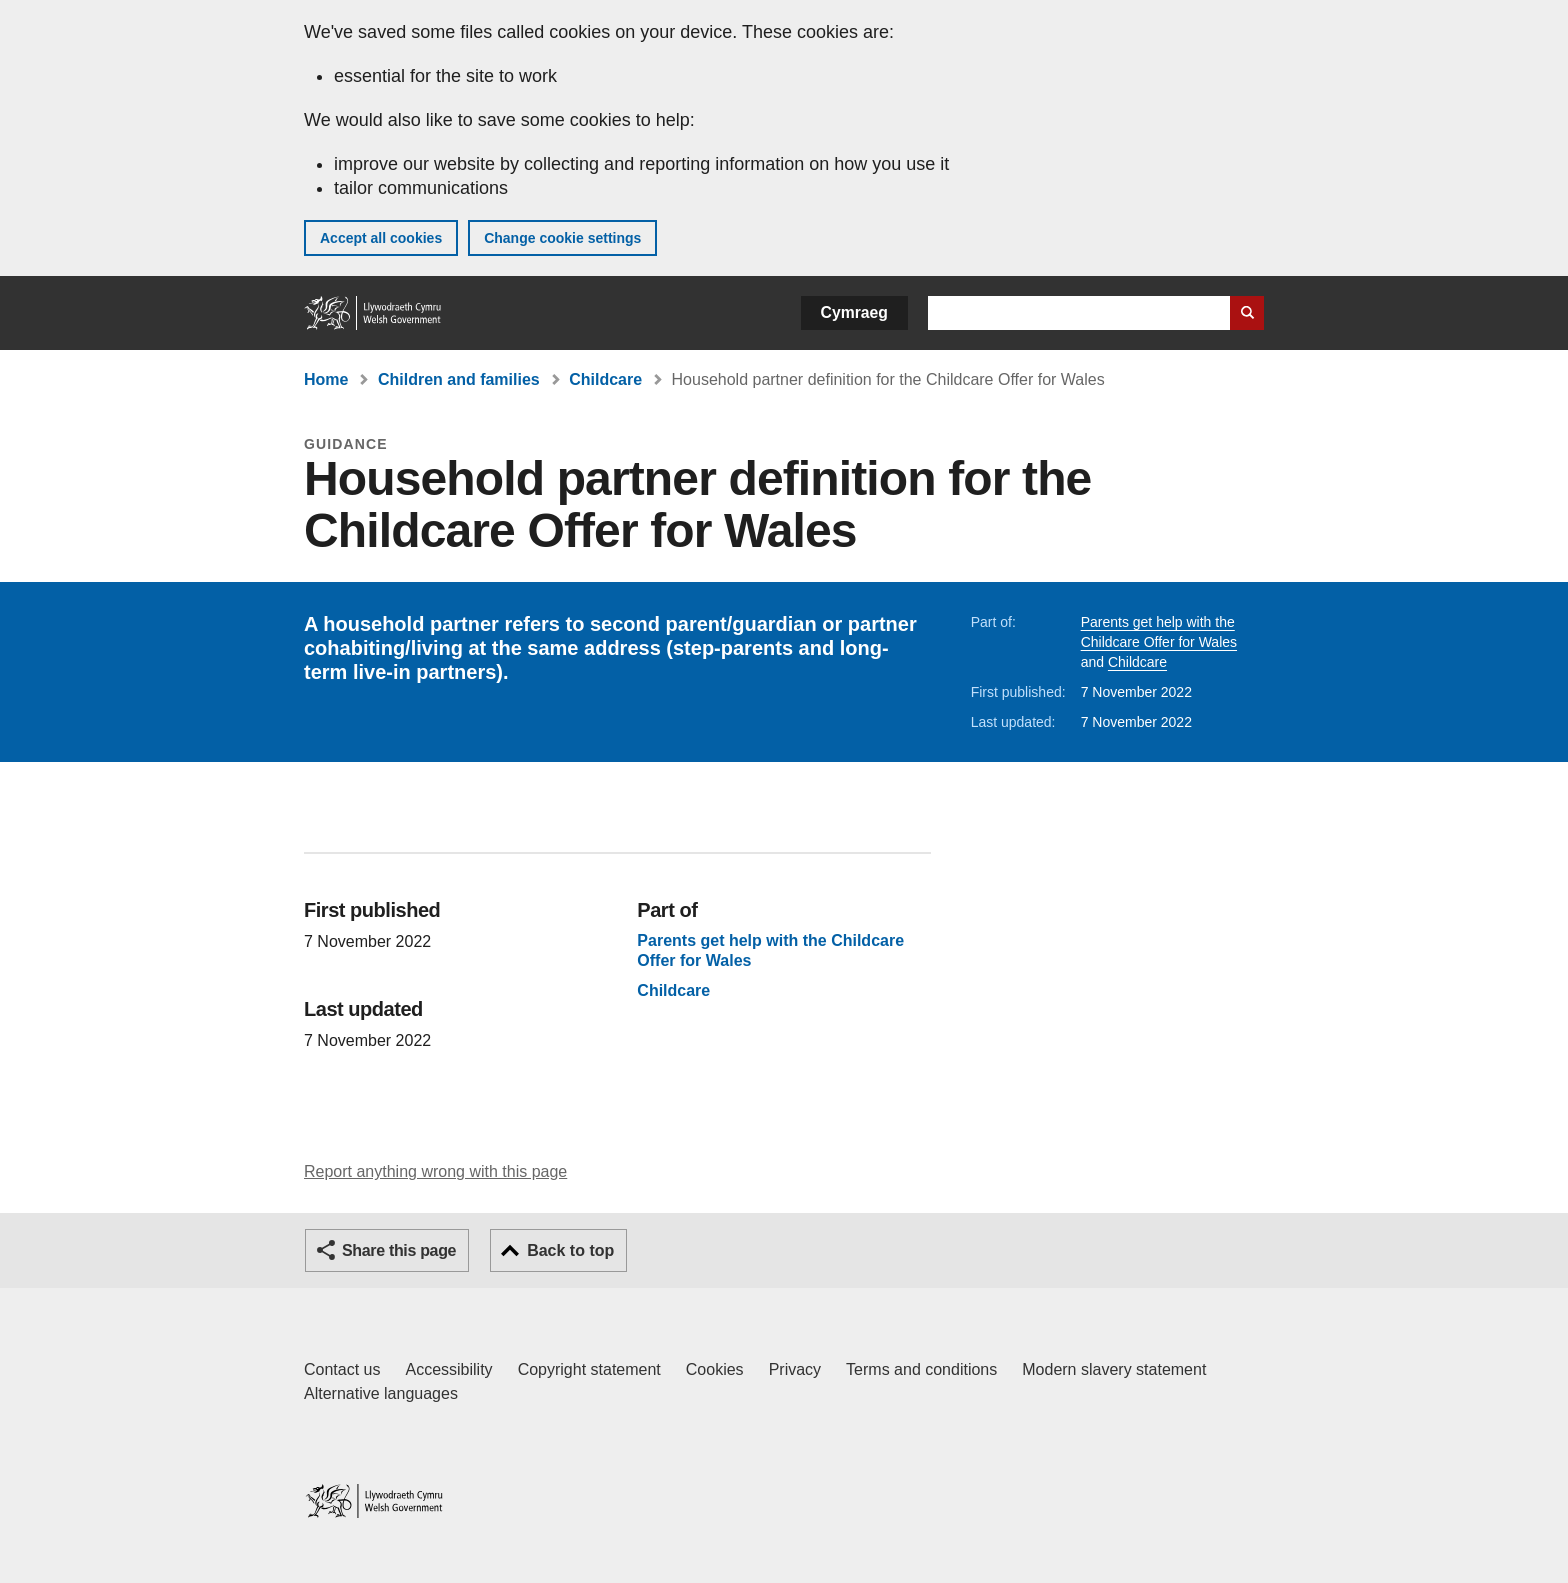 This screenshot has width=1568, height=1583. Describe the element at coordinates (589, 1369) in the screenshot. I see `Copyright statement [Copyright statement for GOV.WALES]` at that location.